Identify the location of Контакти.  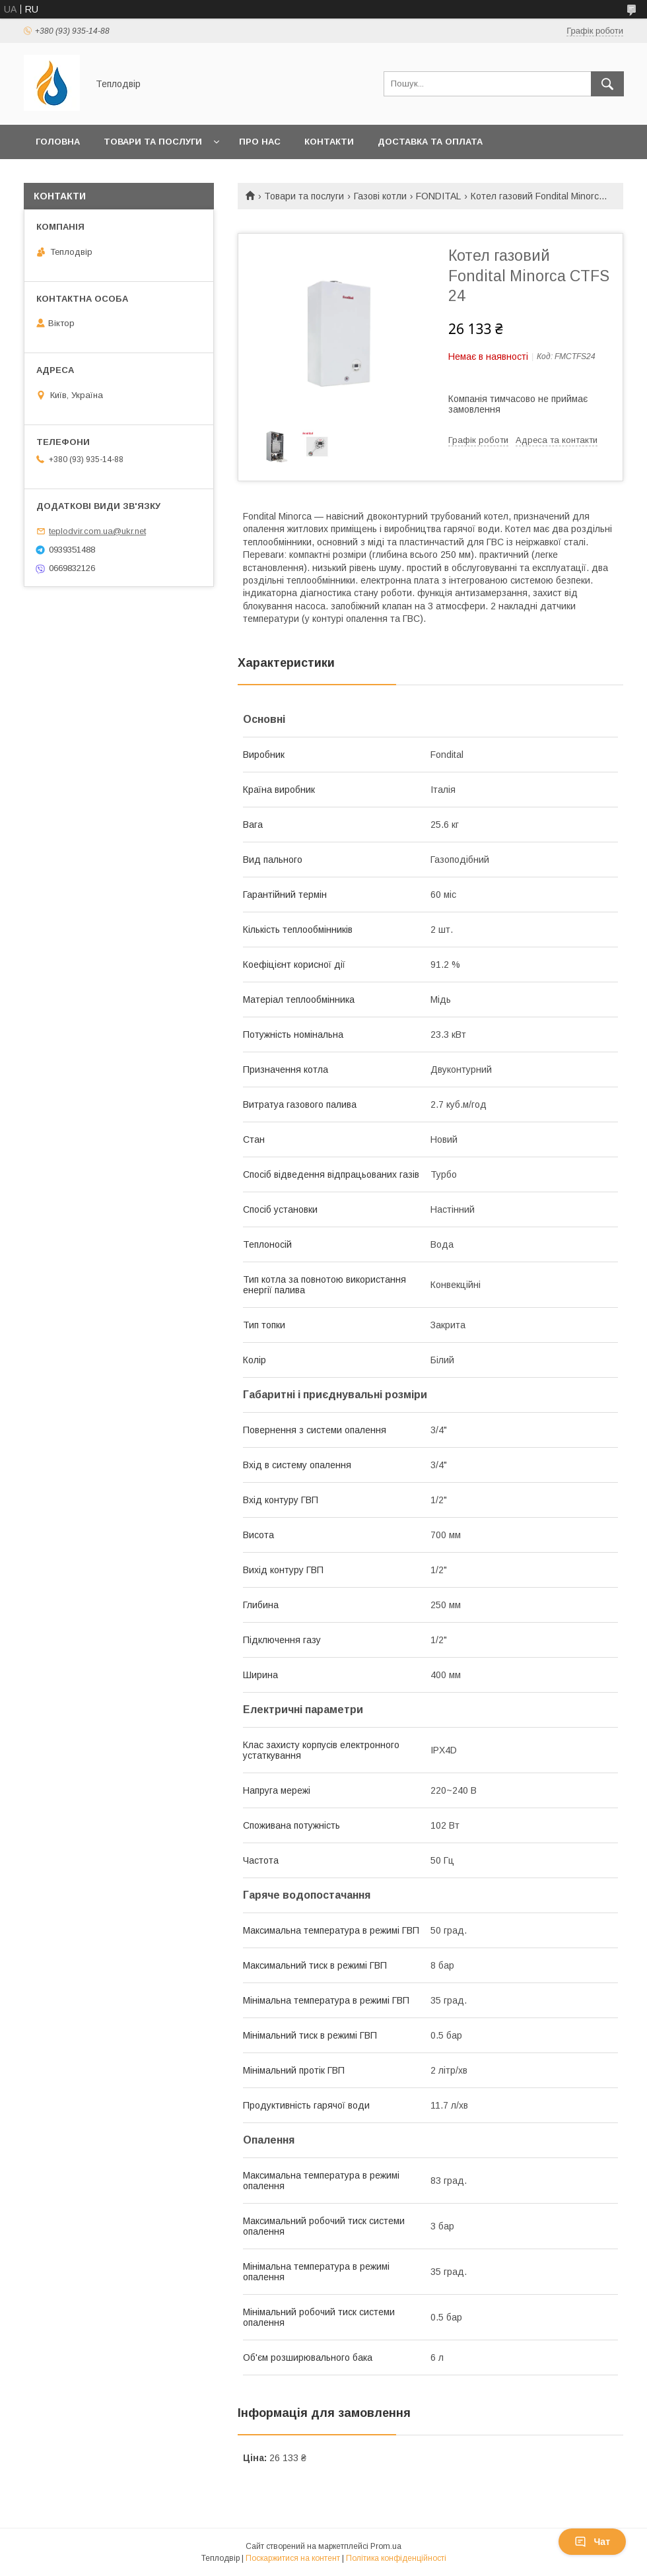
(329, 142).